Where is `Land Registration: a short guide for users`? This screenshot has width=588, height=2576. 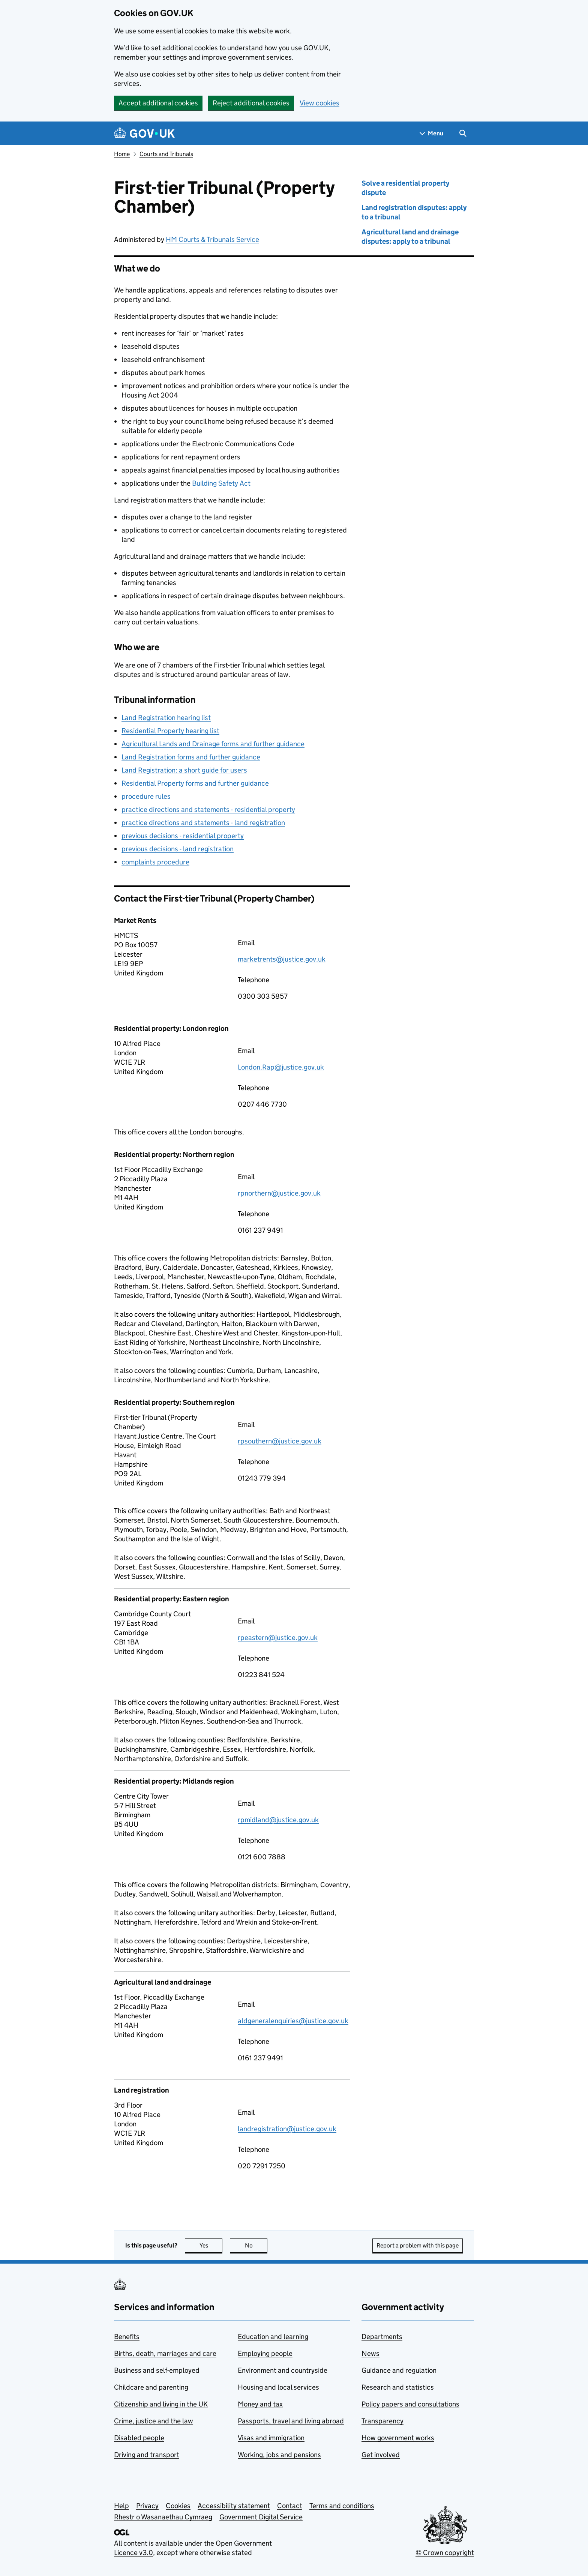 Land Registration: a short guide for users is located at coordinates (184, 770).